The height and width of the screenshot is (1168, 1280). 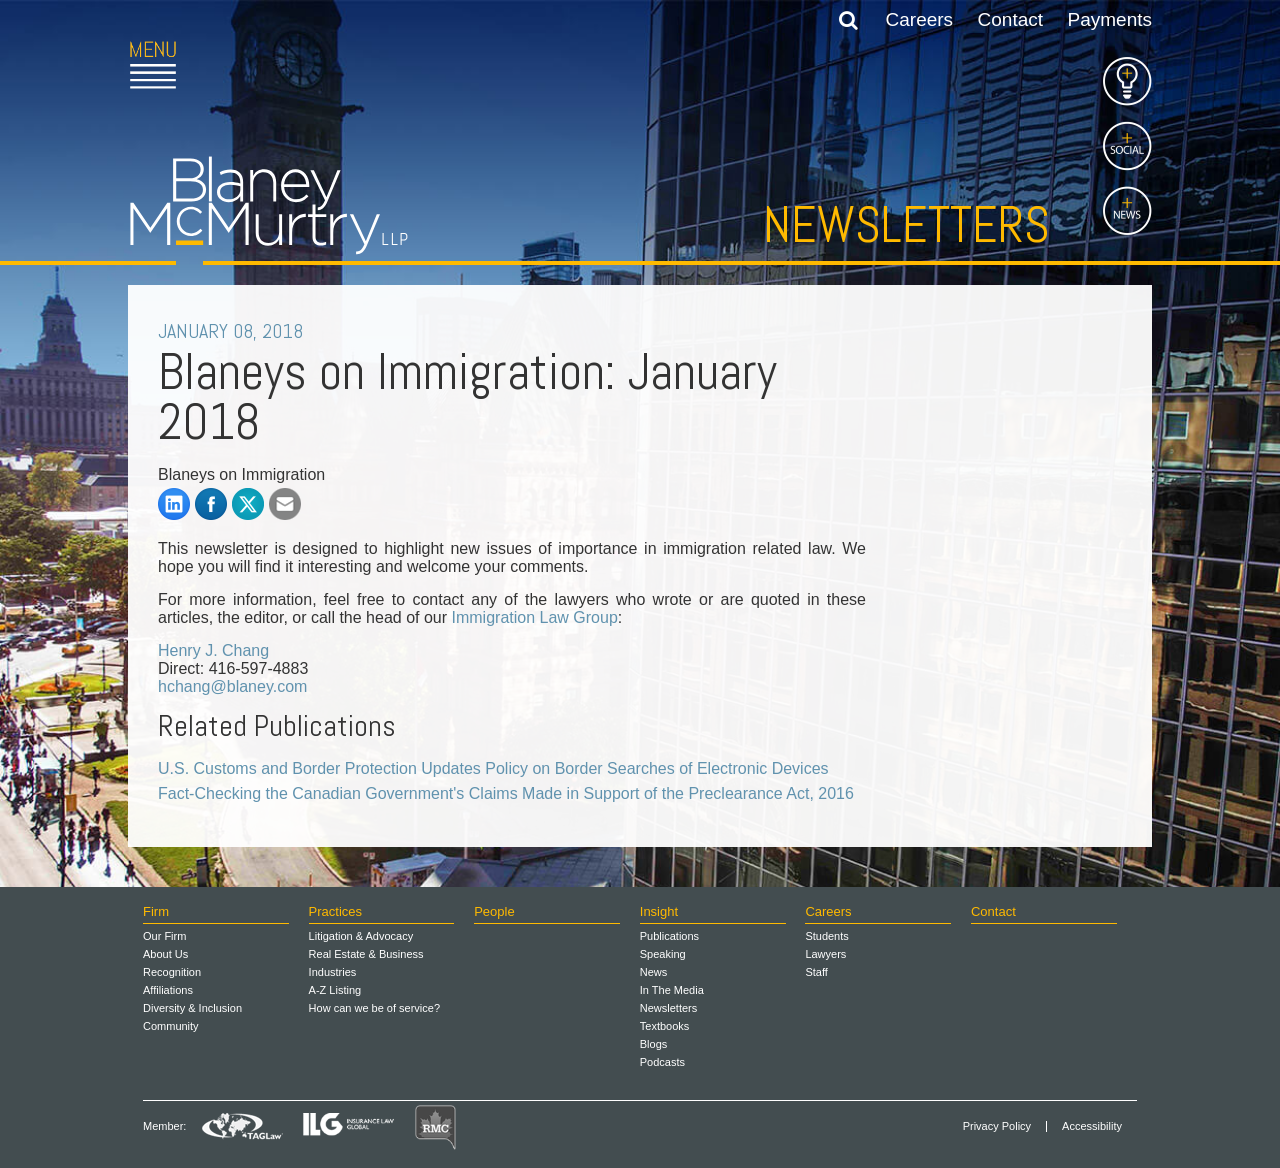 What do you see at coordinates (659, 911) in the screenshot?
I see `Insight` at bounding box center [659, 911].